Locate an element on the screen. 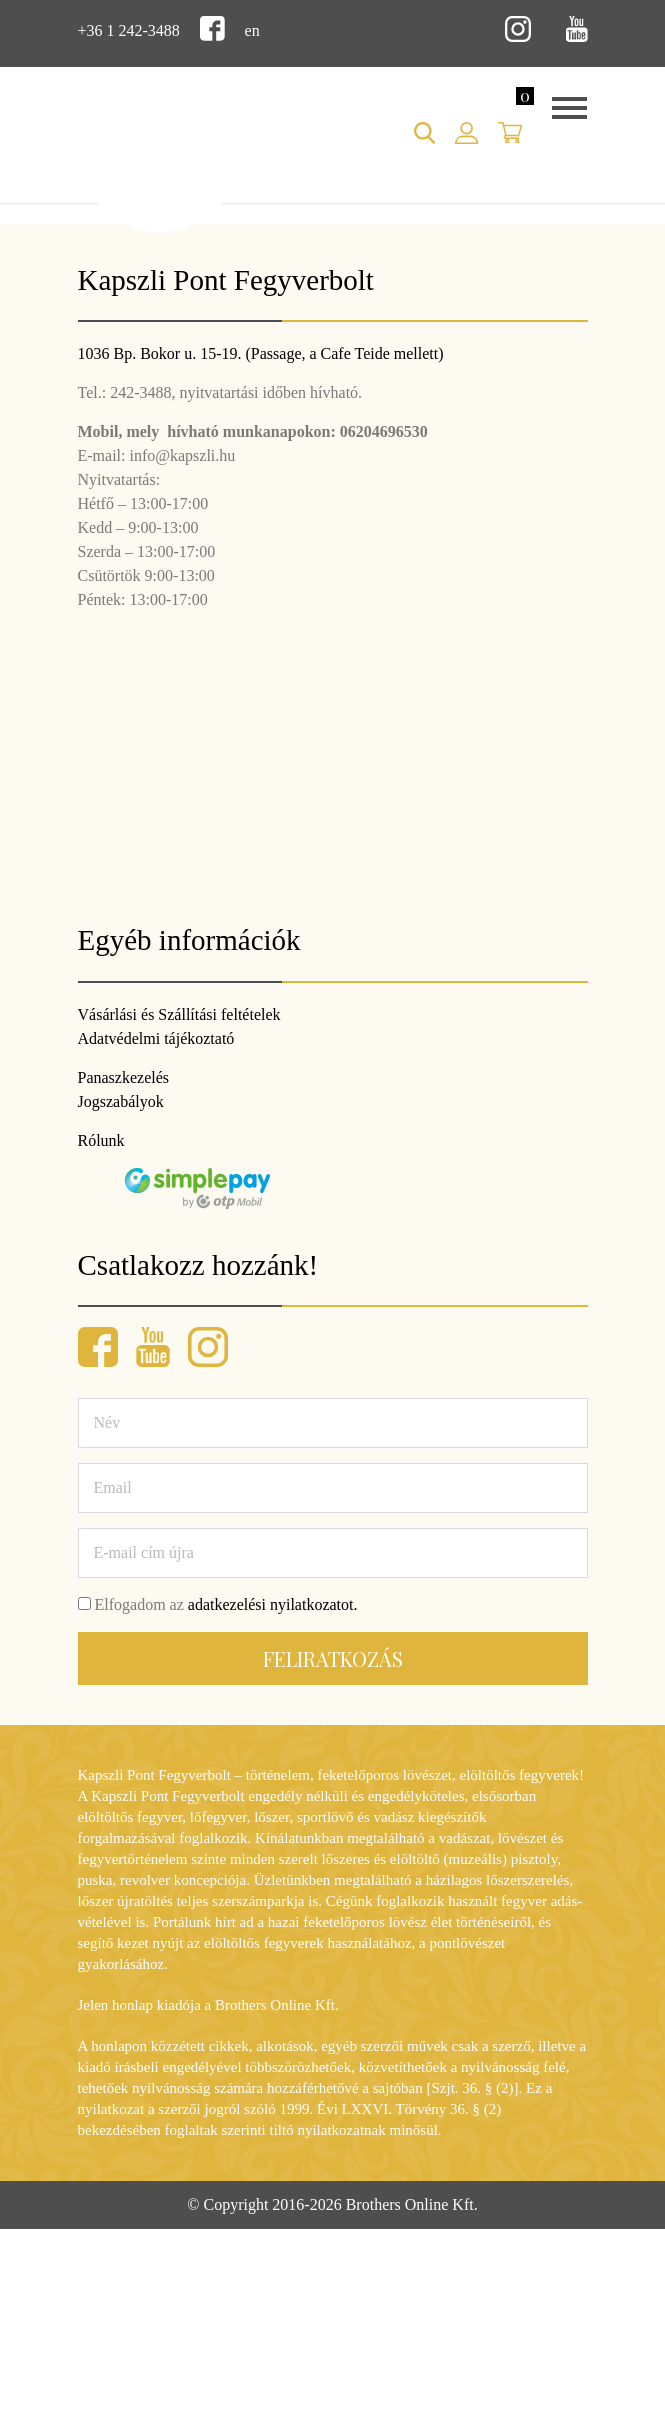 This screenshot has height=2424, width=665. +36 1 242-3488 is located at coordinates (129, 30).